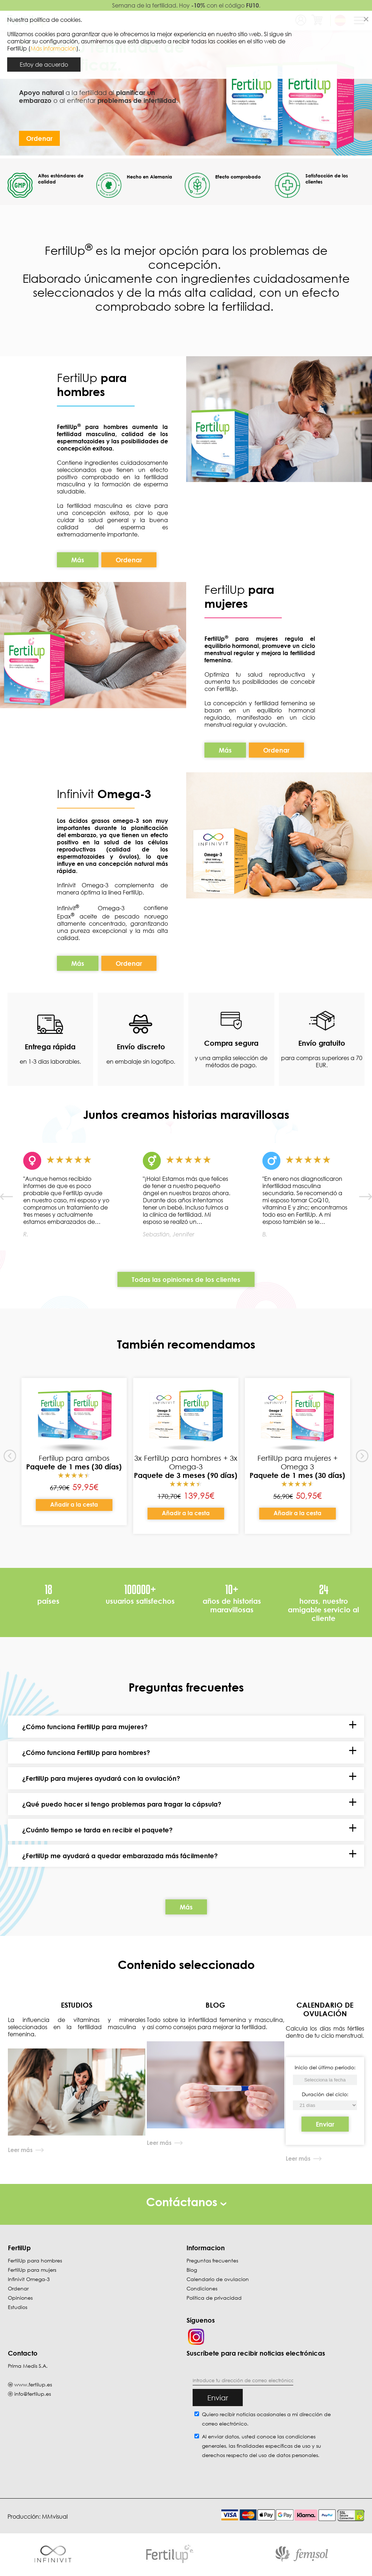 This screenshot has height=2576, width=372. Describe the element at coordinates (85, 1727) in the screenshot. I see `¿Cómo funciona FertilUp para mujeres?` at that location.